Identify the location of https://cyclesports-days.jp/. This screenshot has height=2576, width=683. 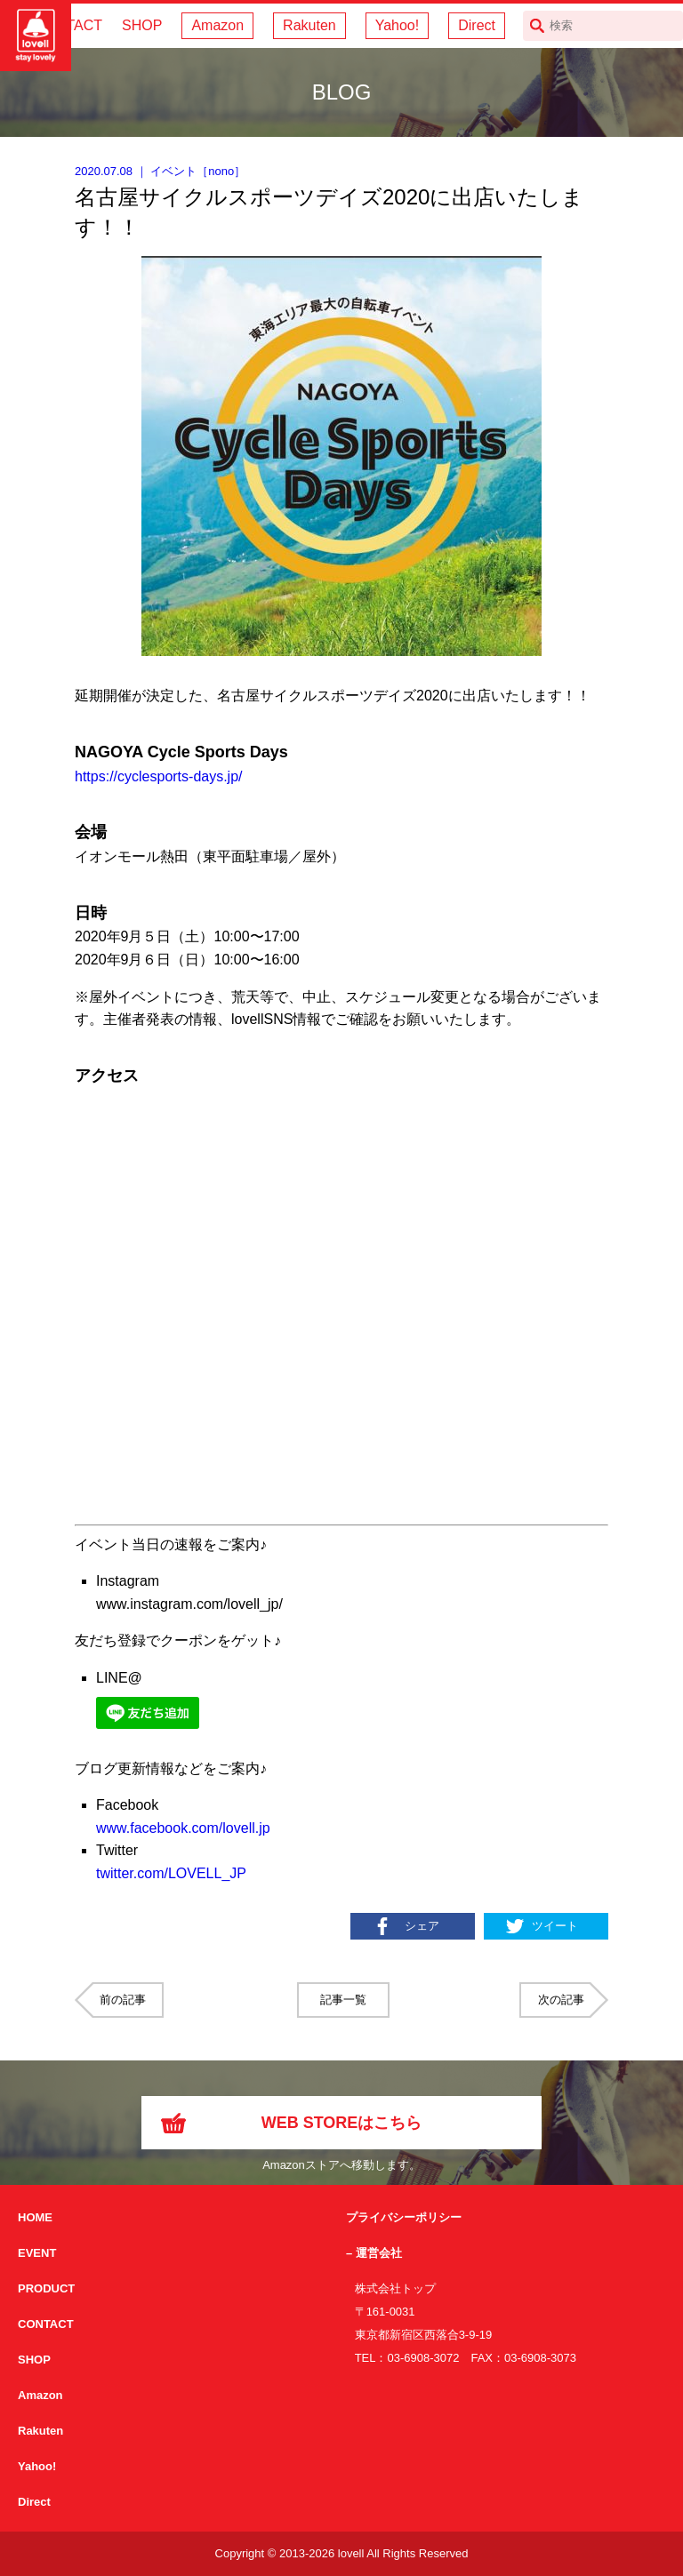
(159, 776).